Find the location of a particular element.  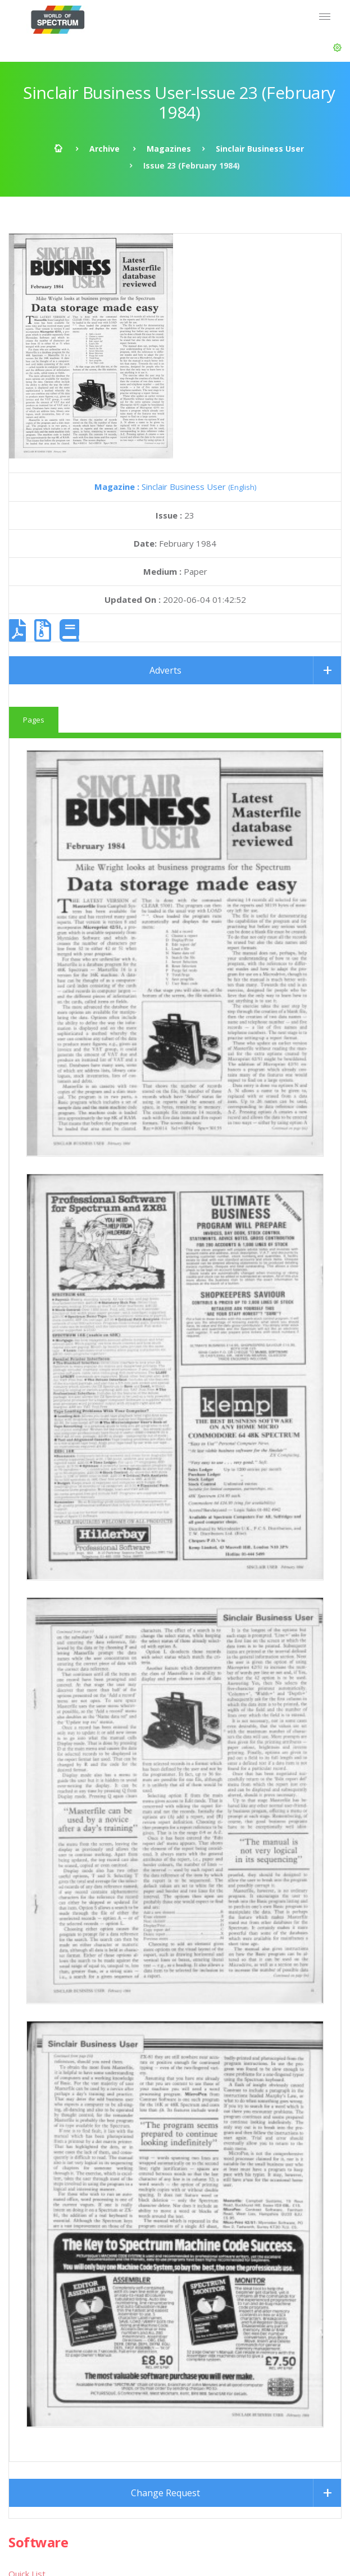

Quick List is located at coordinates (27, 1838).